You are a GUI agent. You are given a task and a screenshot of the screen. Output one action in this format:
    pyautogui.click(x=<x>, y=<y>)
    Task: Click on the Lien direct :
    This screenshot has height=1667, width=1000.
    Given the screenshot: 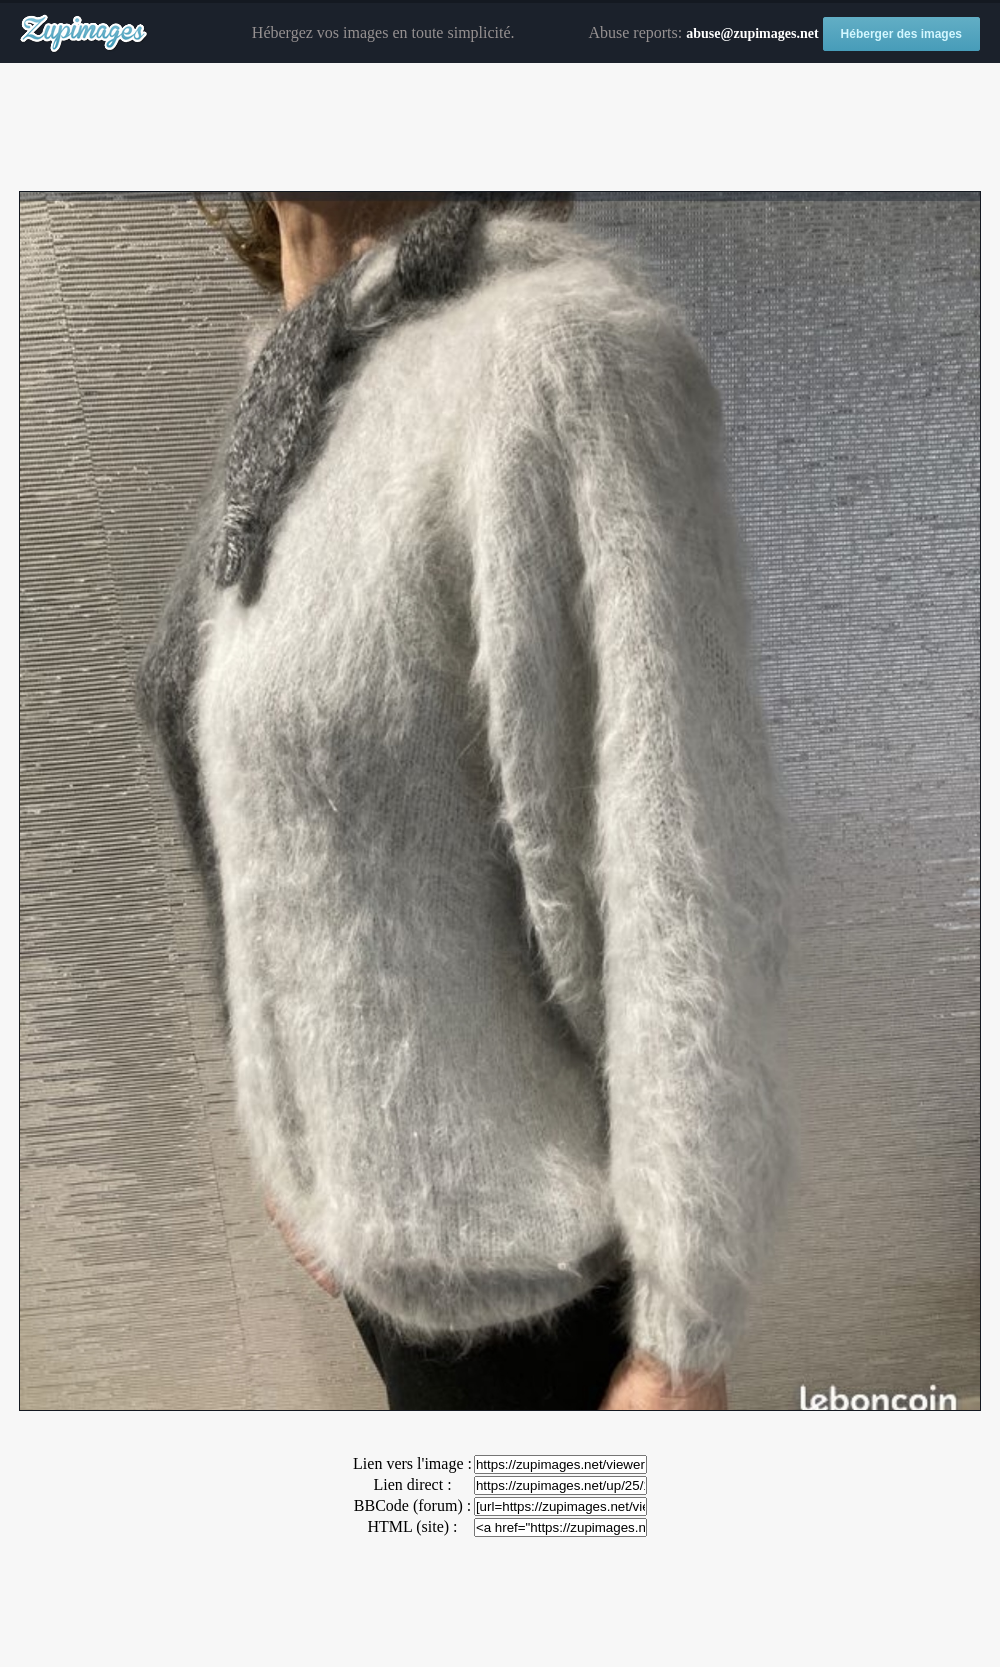 What is the action you would take?
    pyautogui.click(x=412, y=1484)
    